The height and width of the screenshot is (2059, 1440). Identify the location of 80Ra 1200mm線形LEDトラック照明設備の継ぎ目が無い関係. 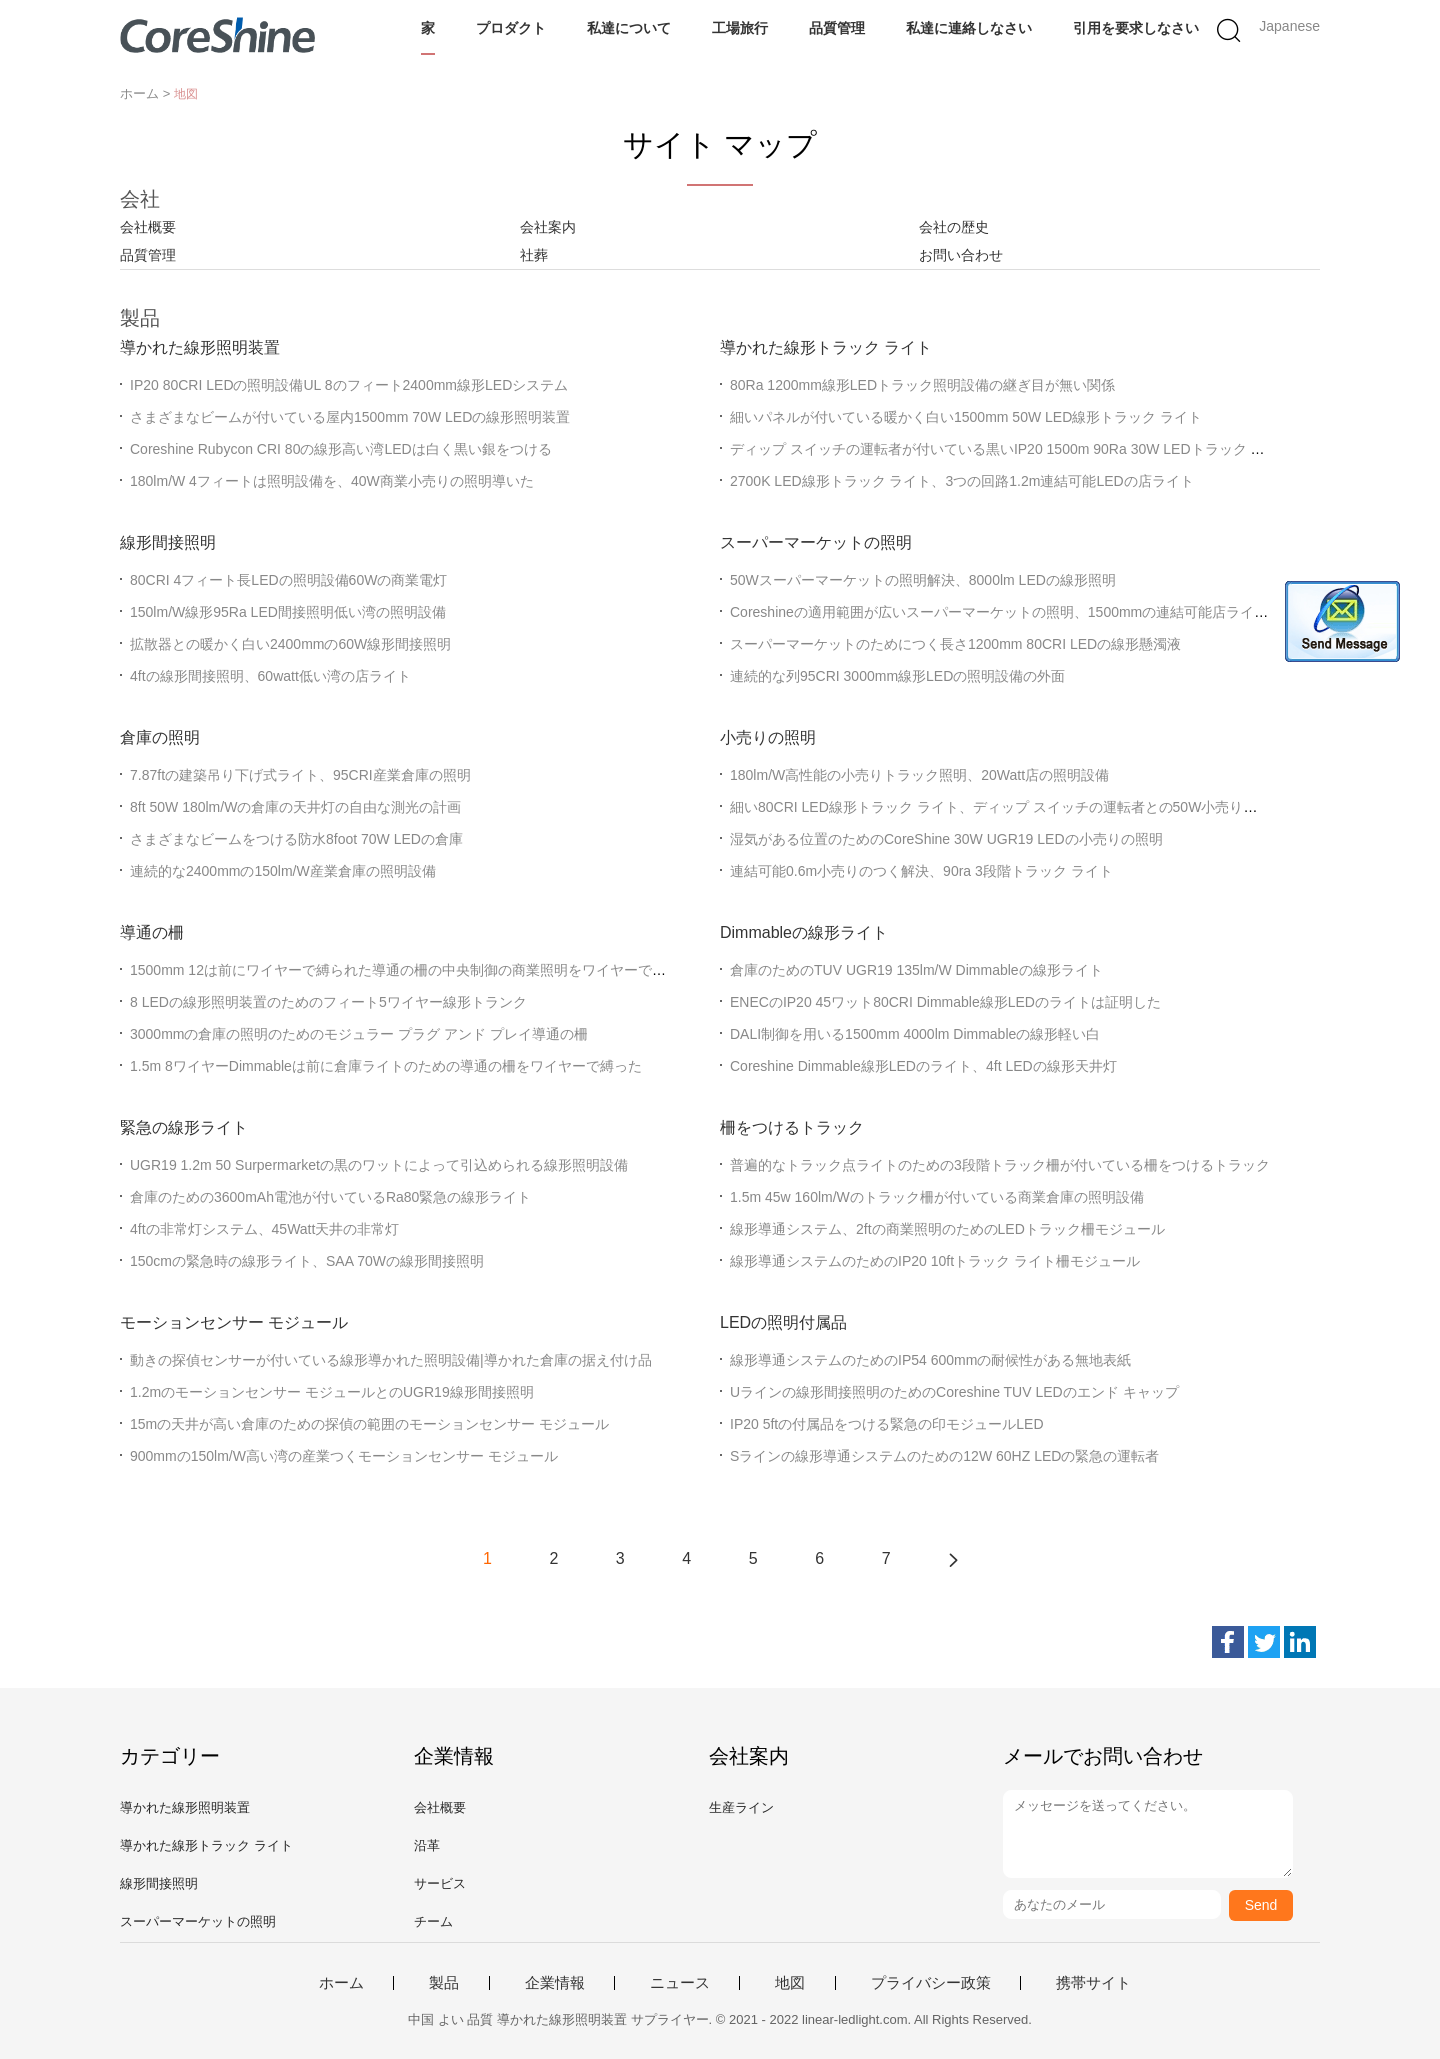
(922, 385).